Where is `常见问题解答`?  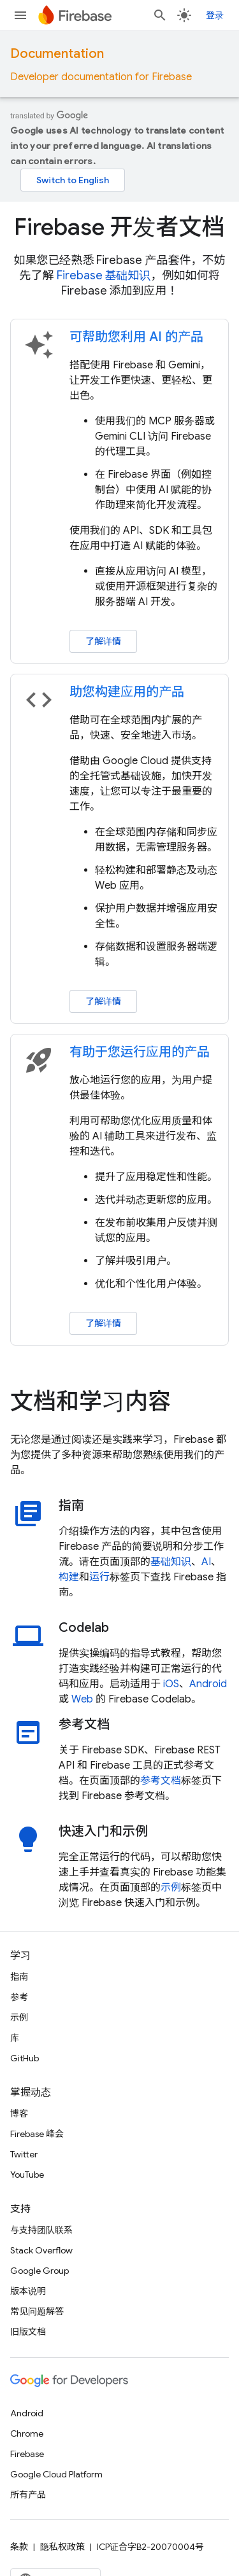
常见问题解答 is located at coordinates (37, 2311).